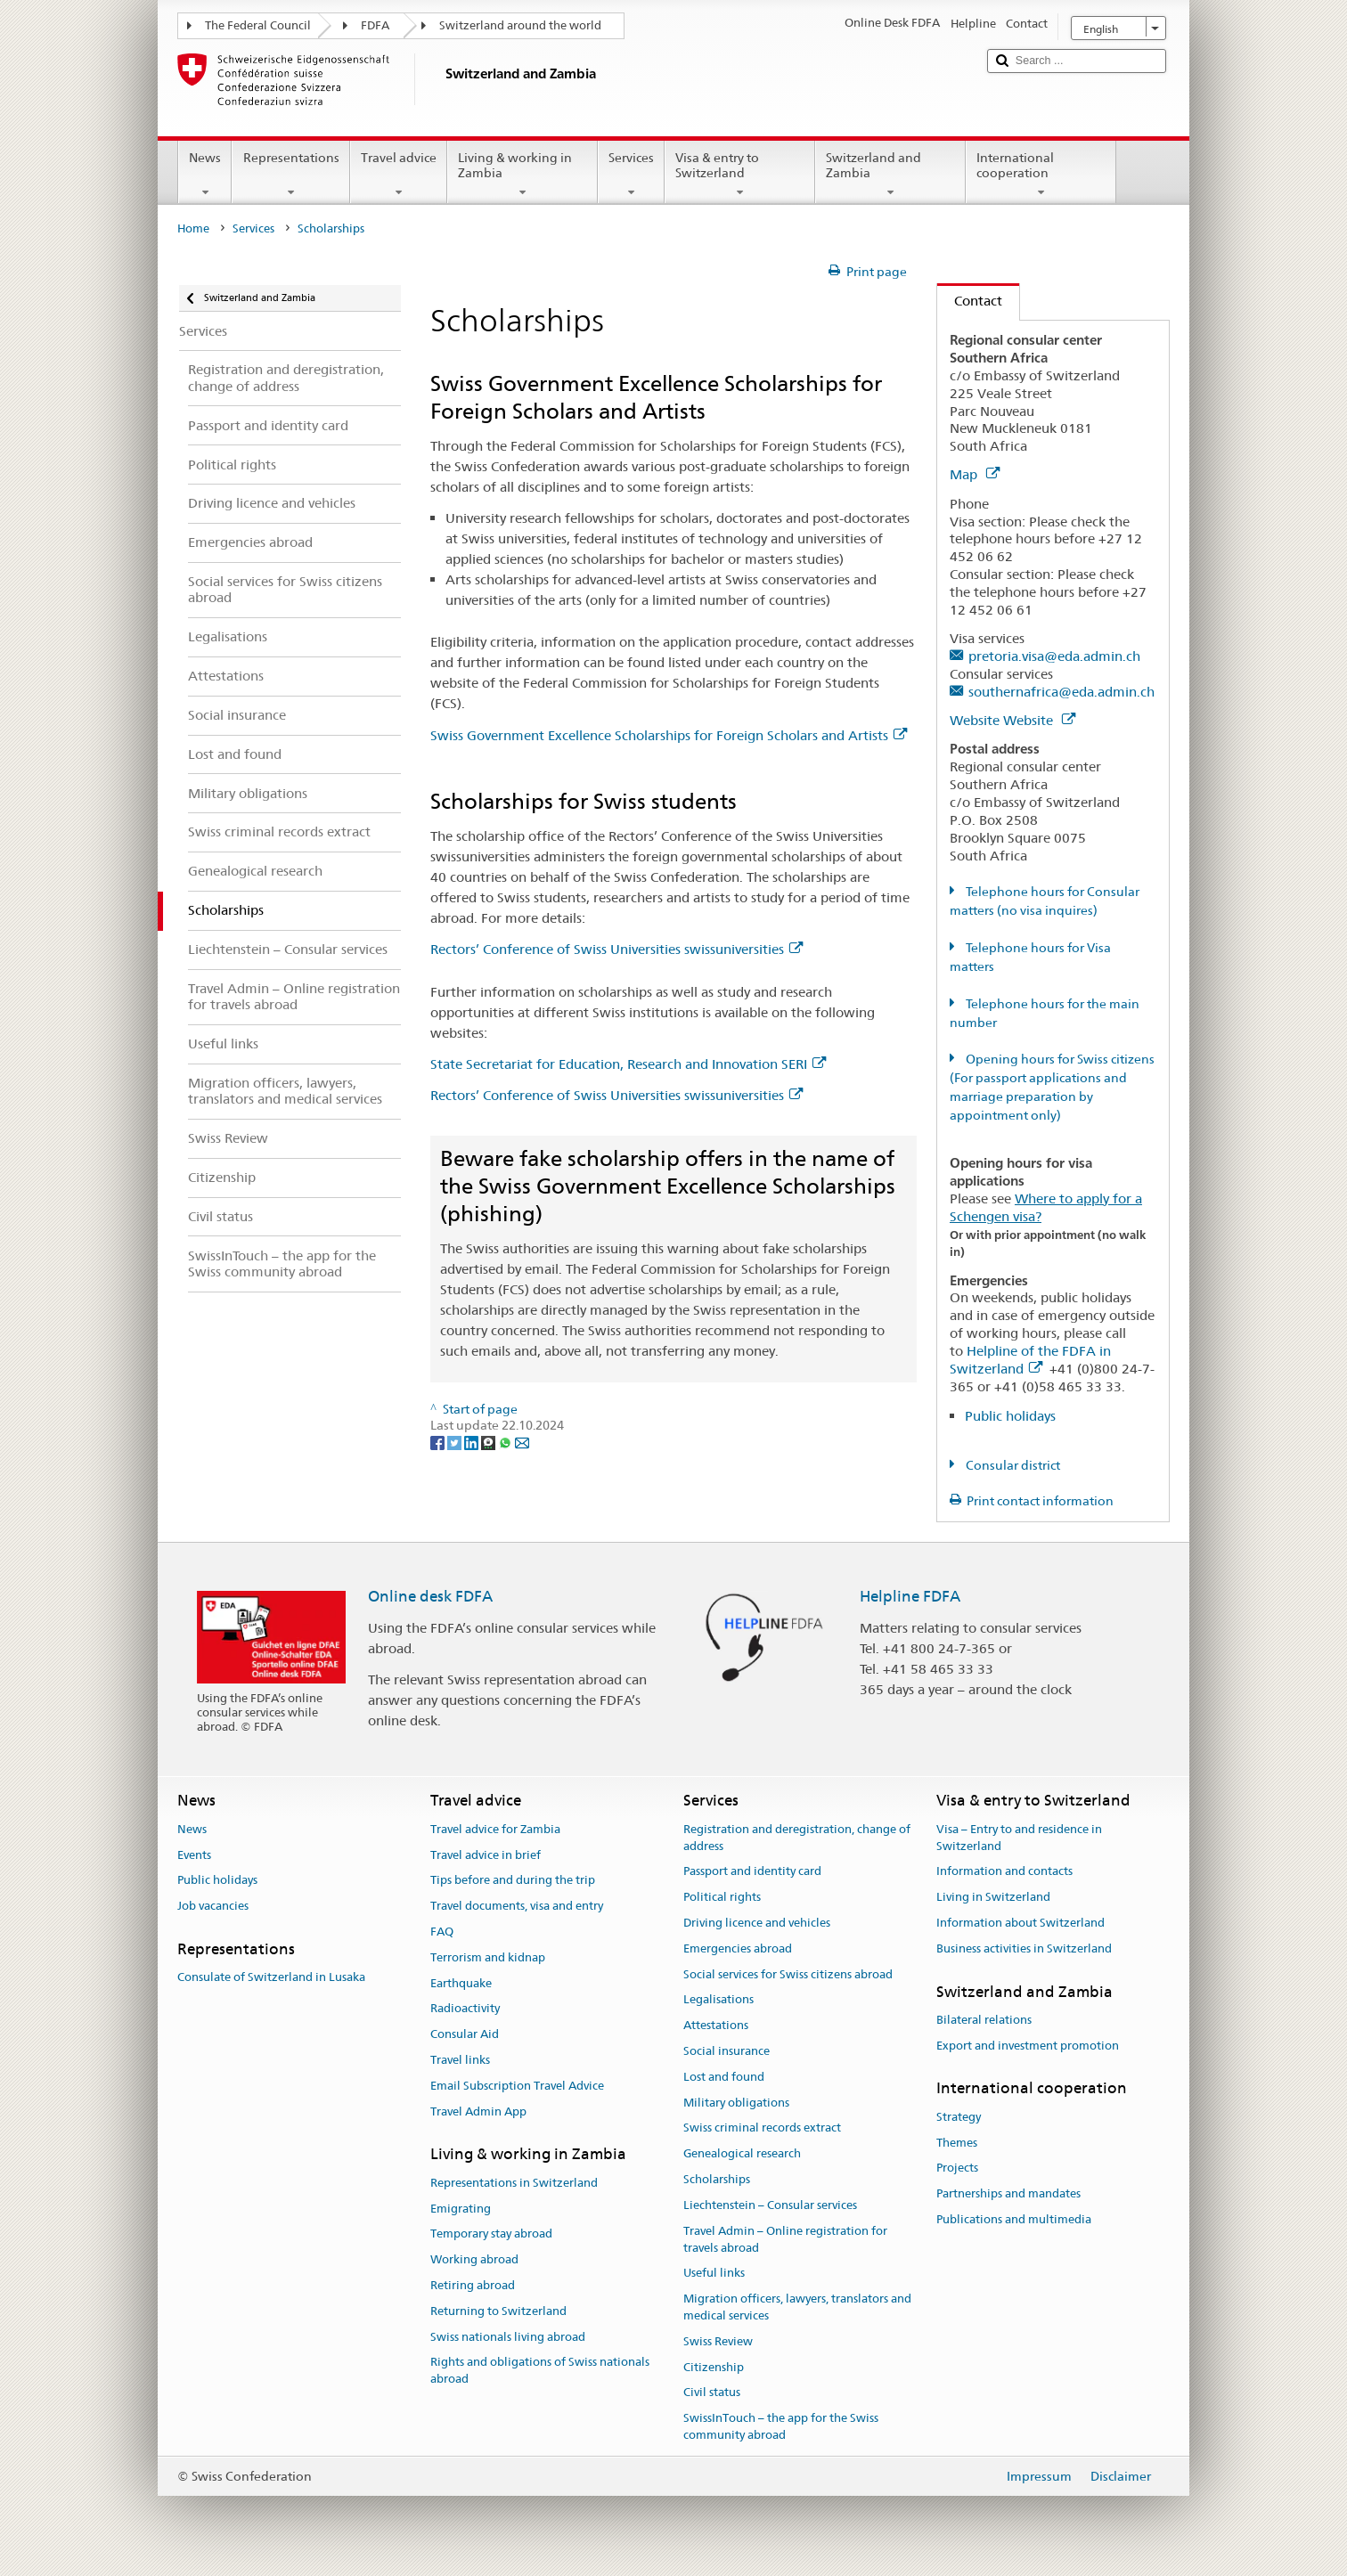 The width and height of the screenshot is (1347, 2576). Describe the element at coordinates (485, 1855) in the screenshot. I see `Travel advice in brief` at that location.